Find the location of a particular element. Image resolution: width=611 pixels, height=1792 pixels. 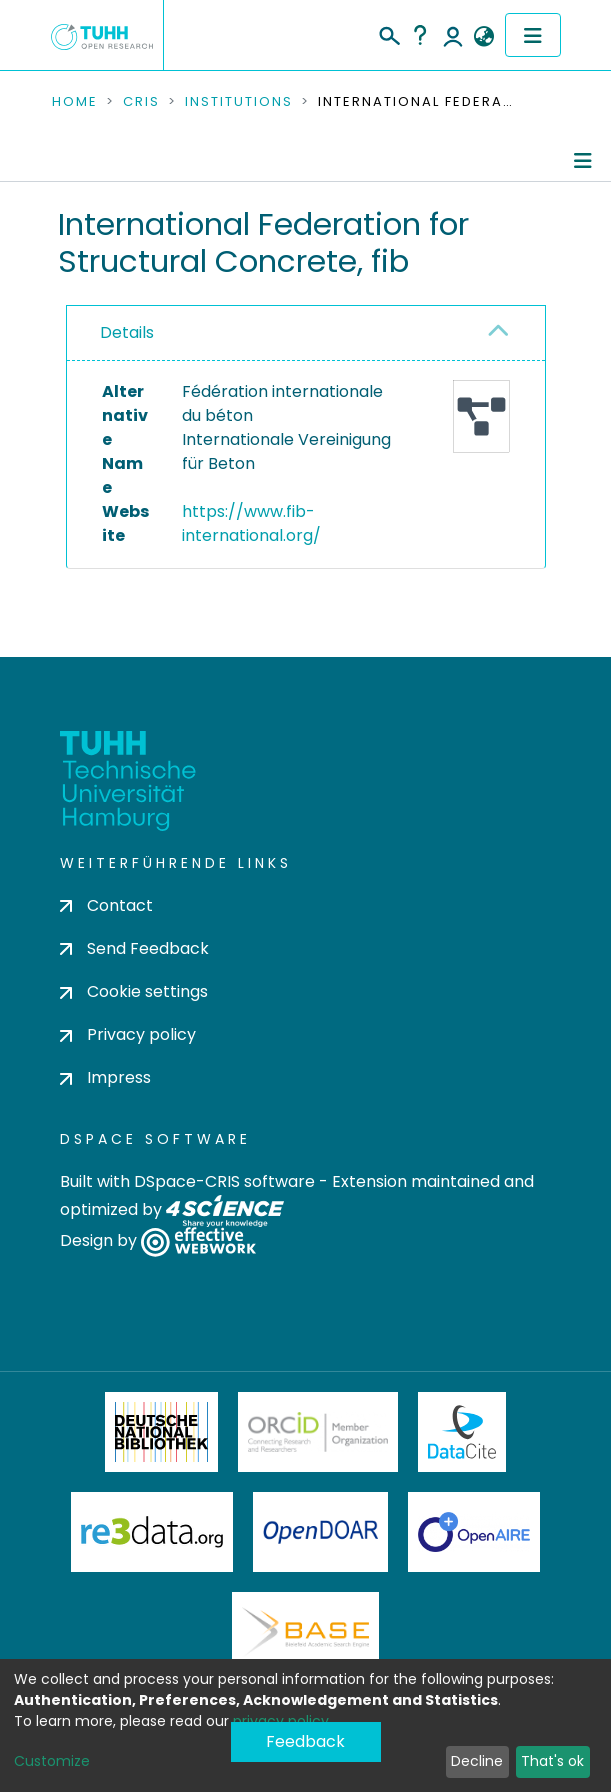

Home is located at coordinates (75, 102).